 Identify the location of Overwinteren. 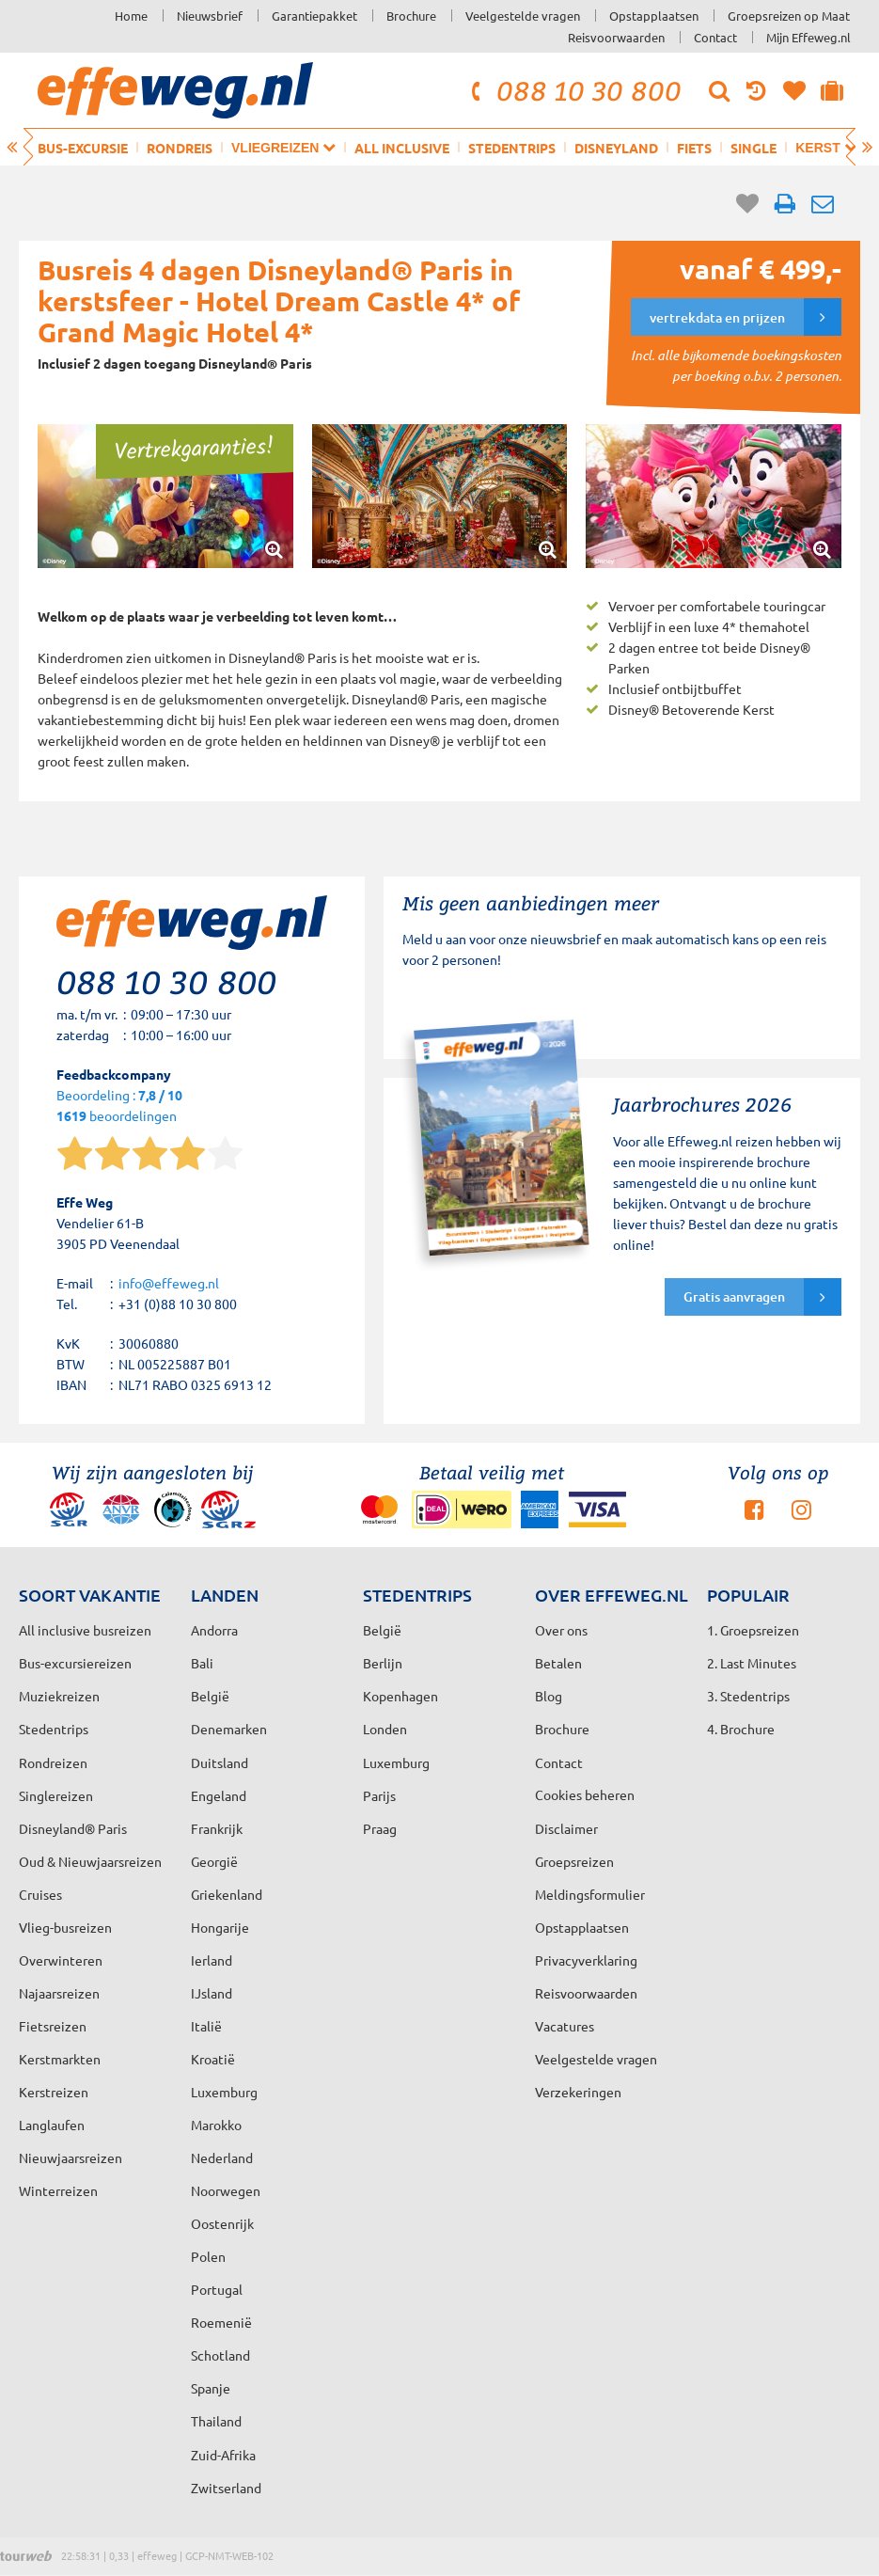
(60, 1960).